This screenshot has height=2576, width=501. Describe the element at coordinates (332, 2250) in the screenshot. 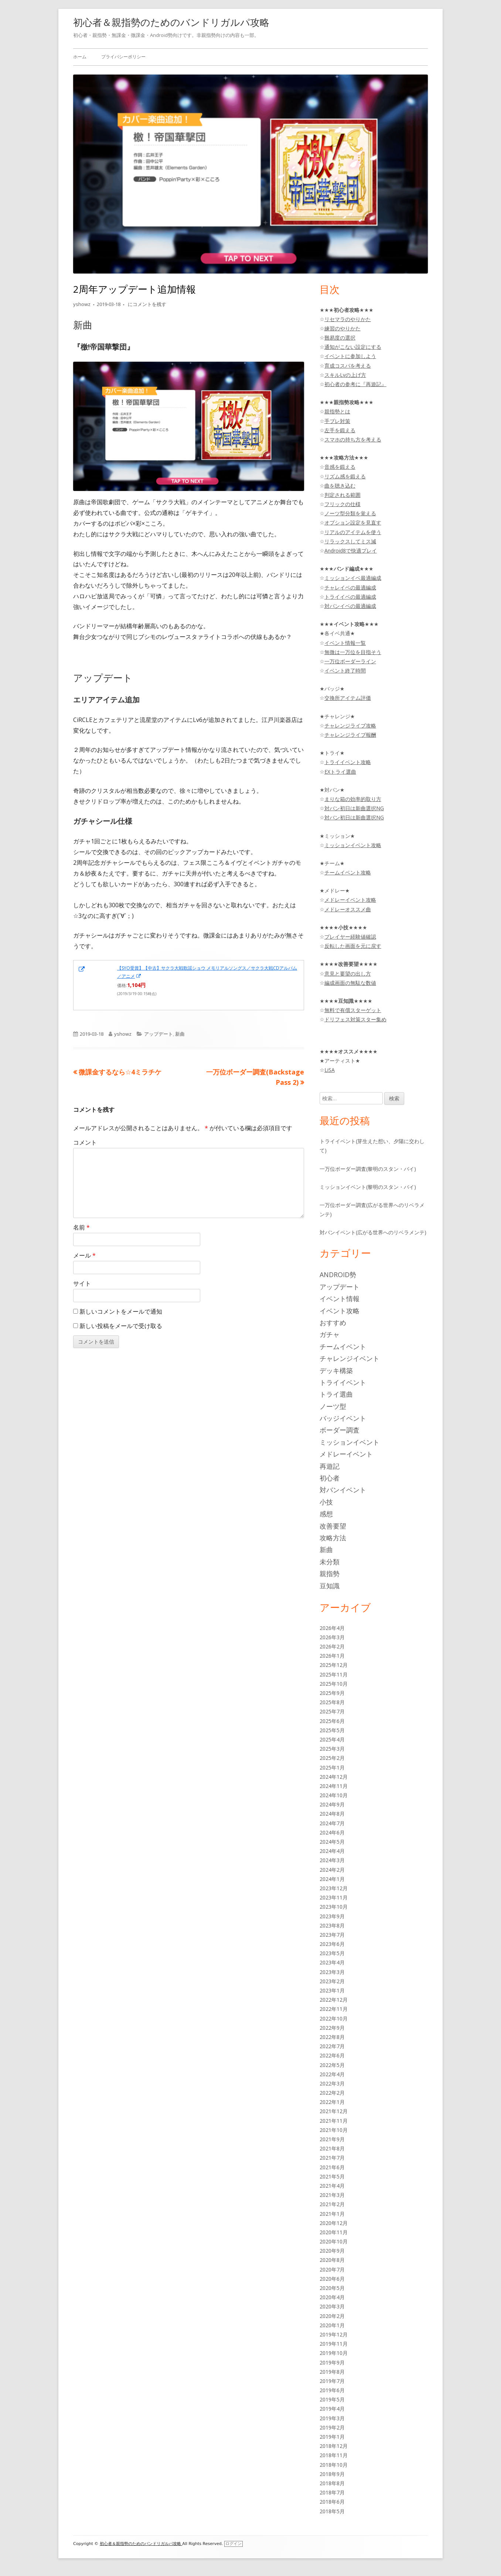

I see `2020年9月` at that location.